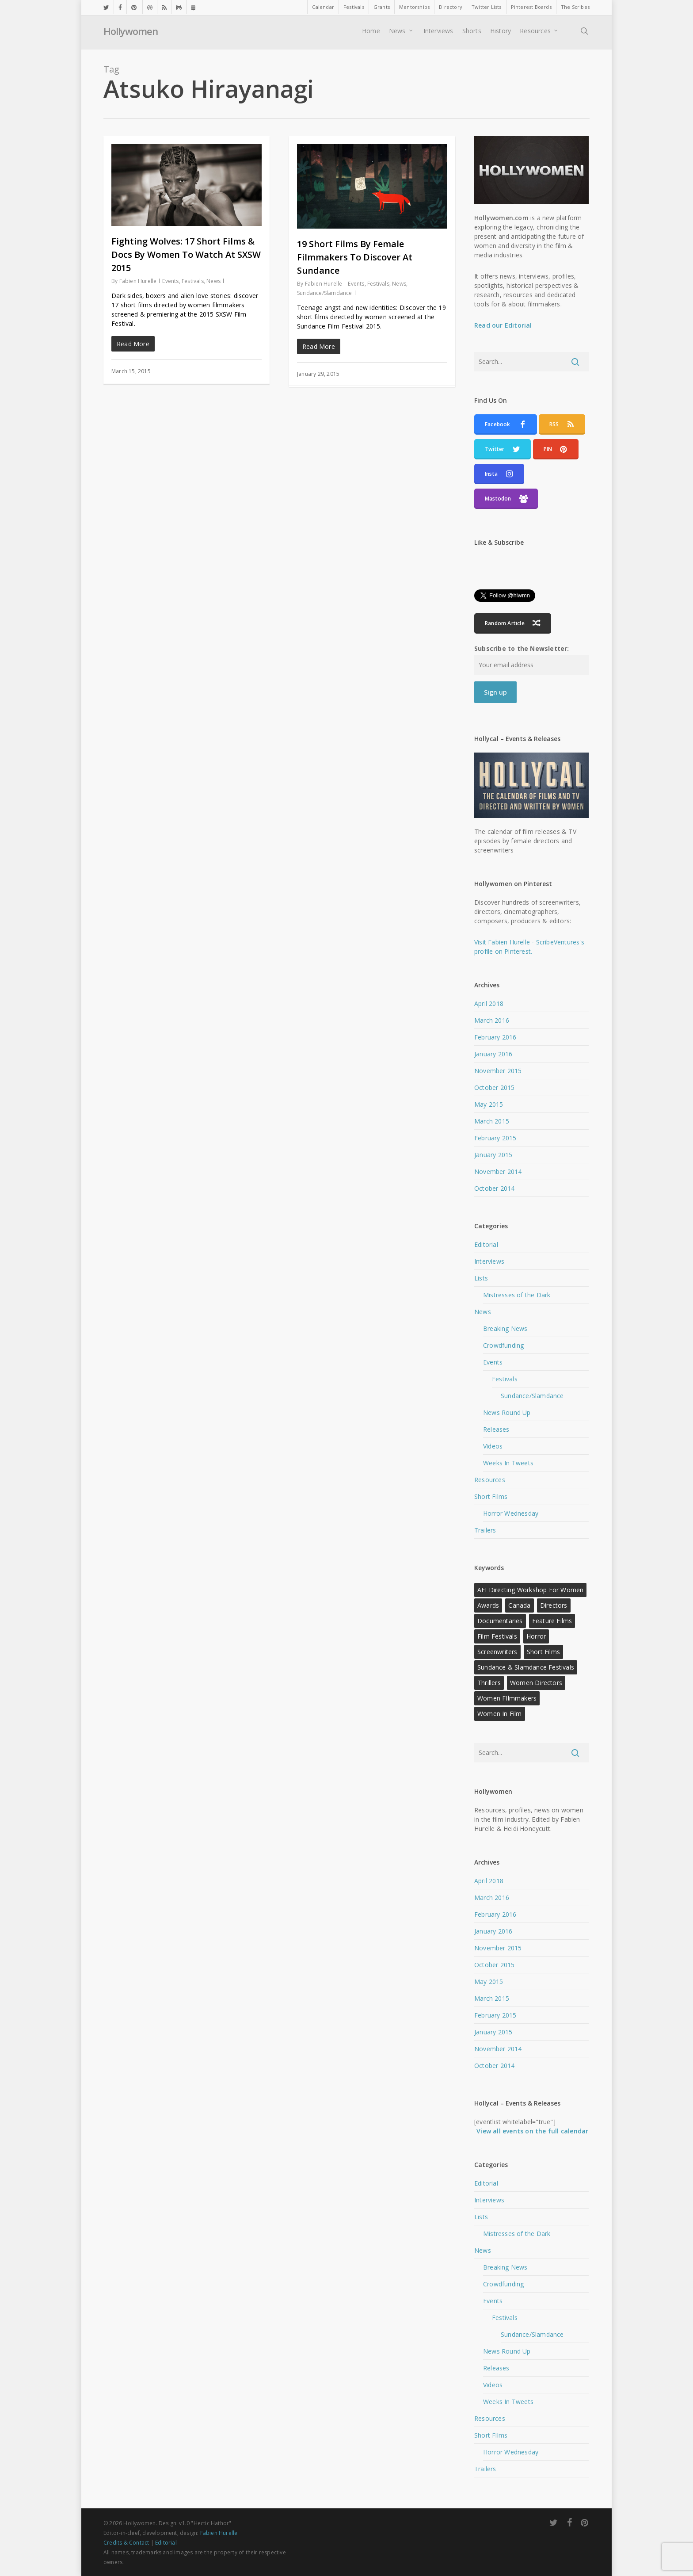  Describe the element at coordinates (493, 1446) in the screenshot. I see `Videos` at that location.